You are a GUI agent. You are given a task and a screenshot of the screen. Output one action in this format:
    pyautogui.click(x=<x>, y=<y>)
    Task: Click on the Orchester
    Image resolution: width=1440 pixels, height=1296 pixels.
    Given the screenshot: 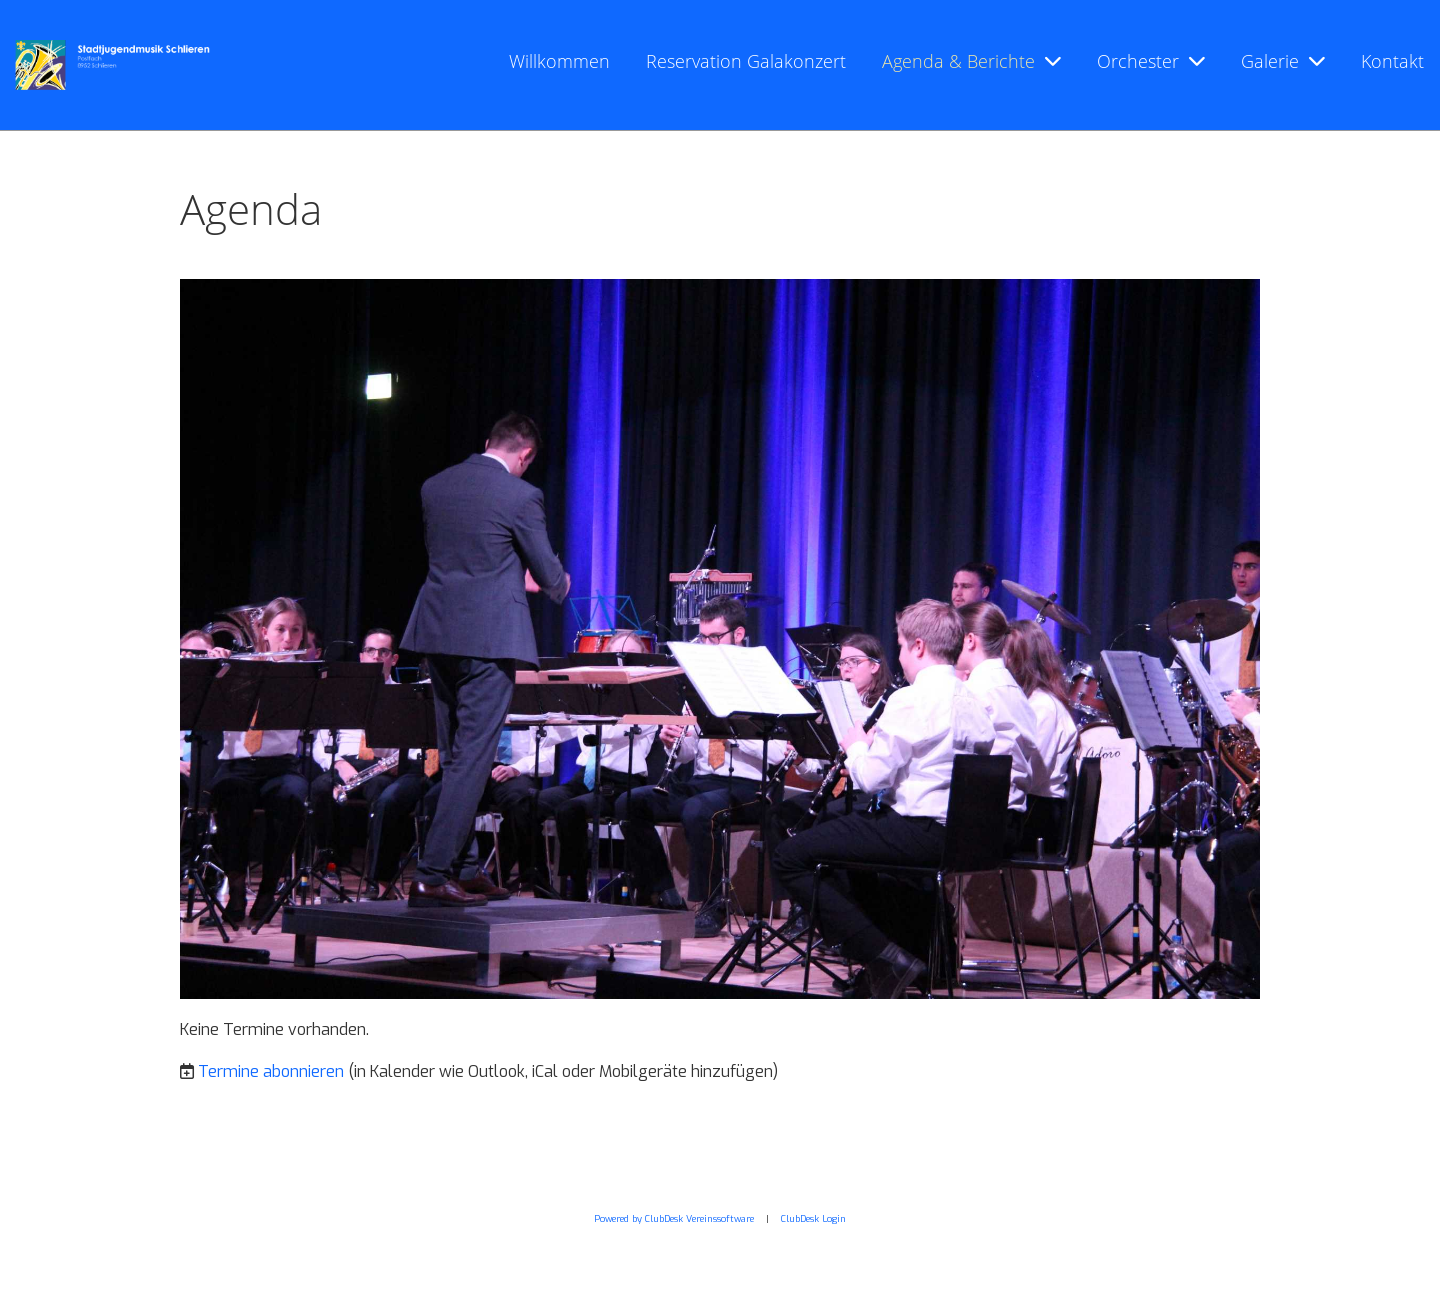 What is the action you would take?
    pyautogui.click(x=1151, y=61)
    